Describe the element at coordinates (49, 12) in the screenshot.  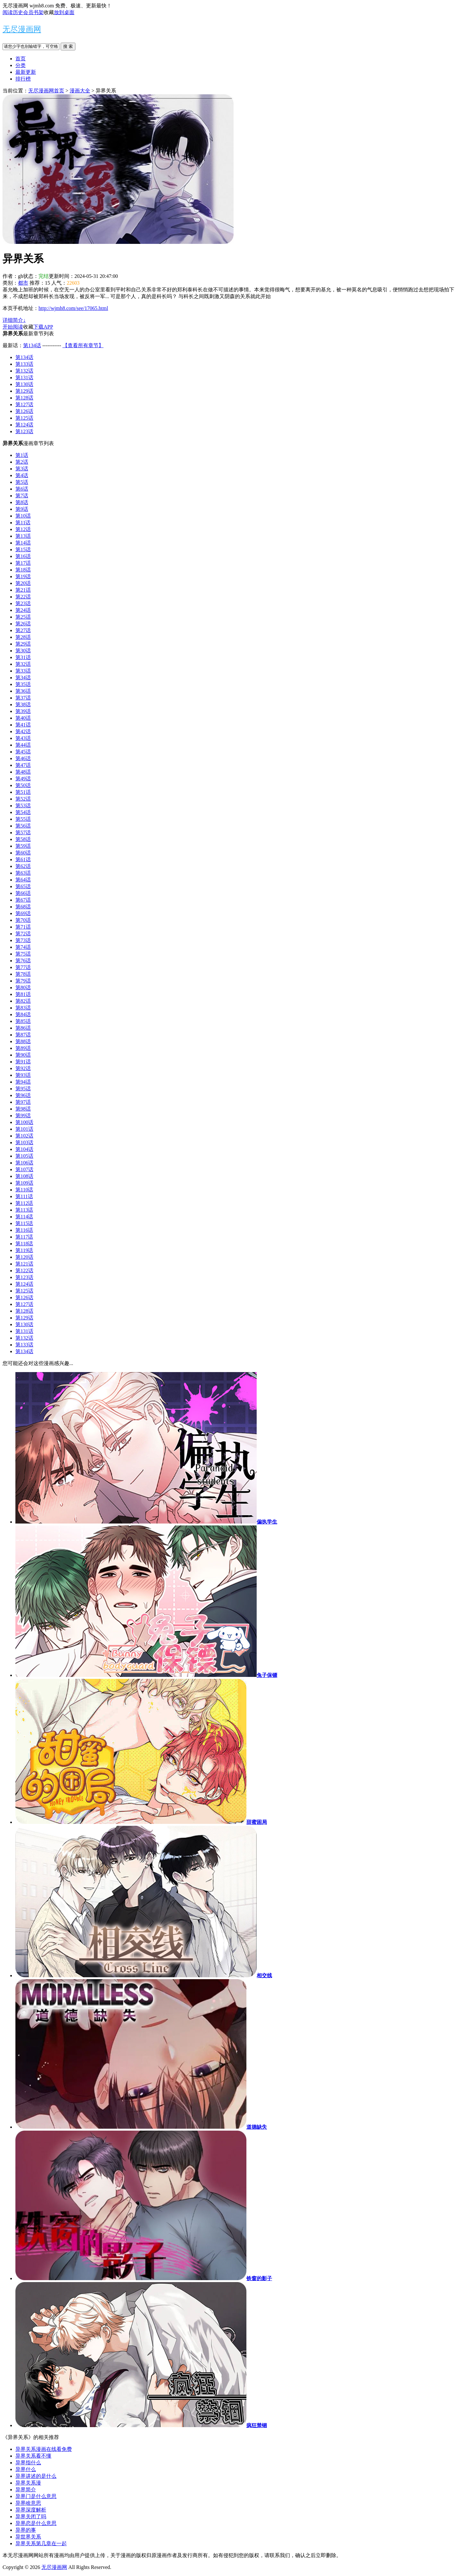
I see `收藏` at that location.